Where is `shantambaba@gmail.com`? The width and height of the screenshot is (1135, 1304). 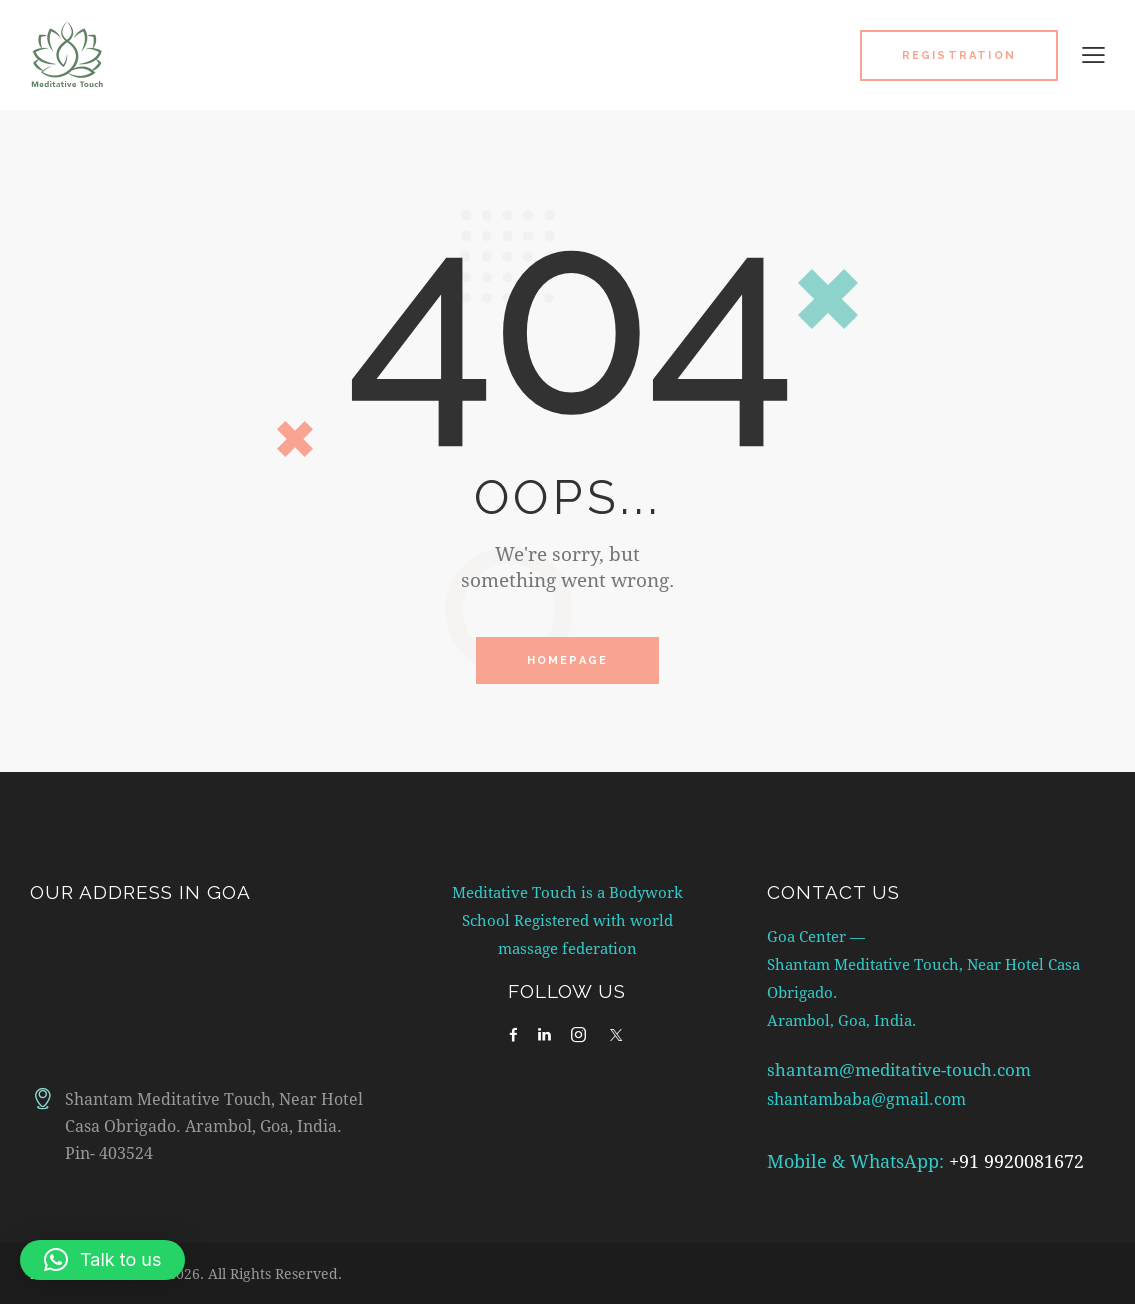
shantambaba@gmail.com is located at coordinates (873, 1099).